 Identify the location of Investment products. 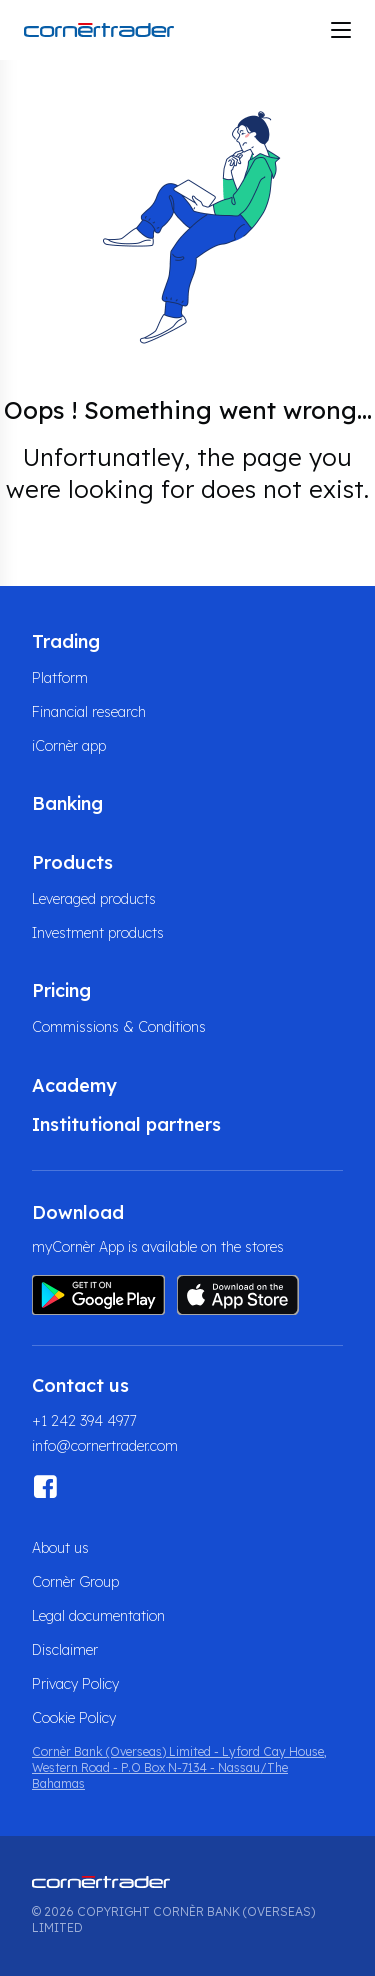
(98, 933).